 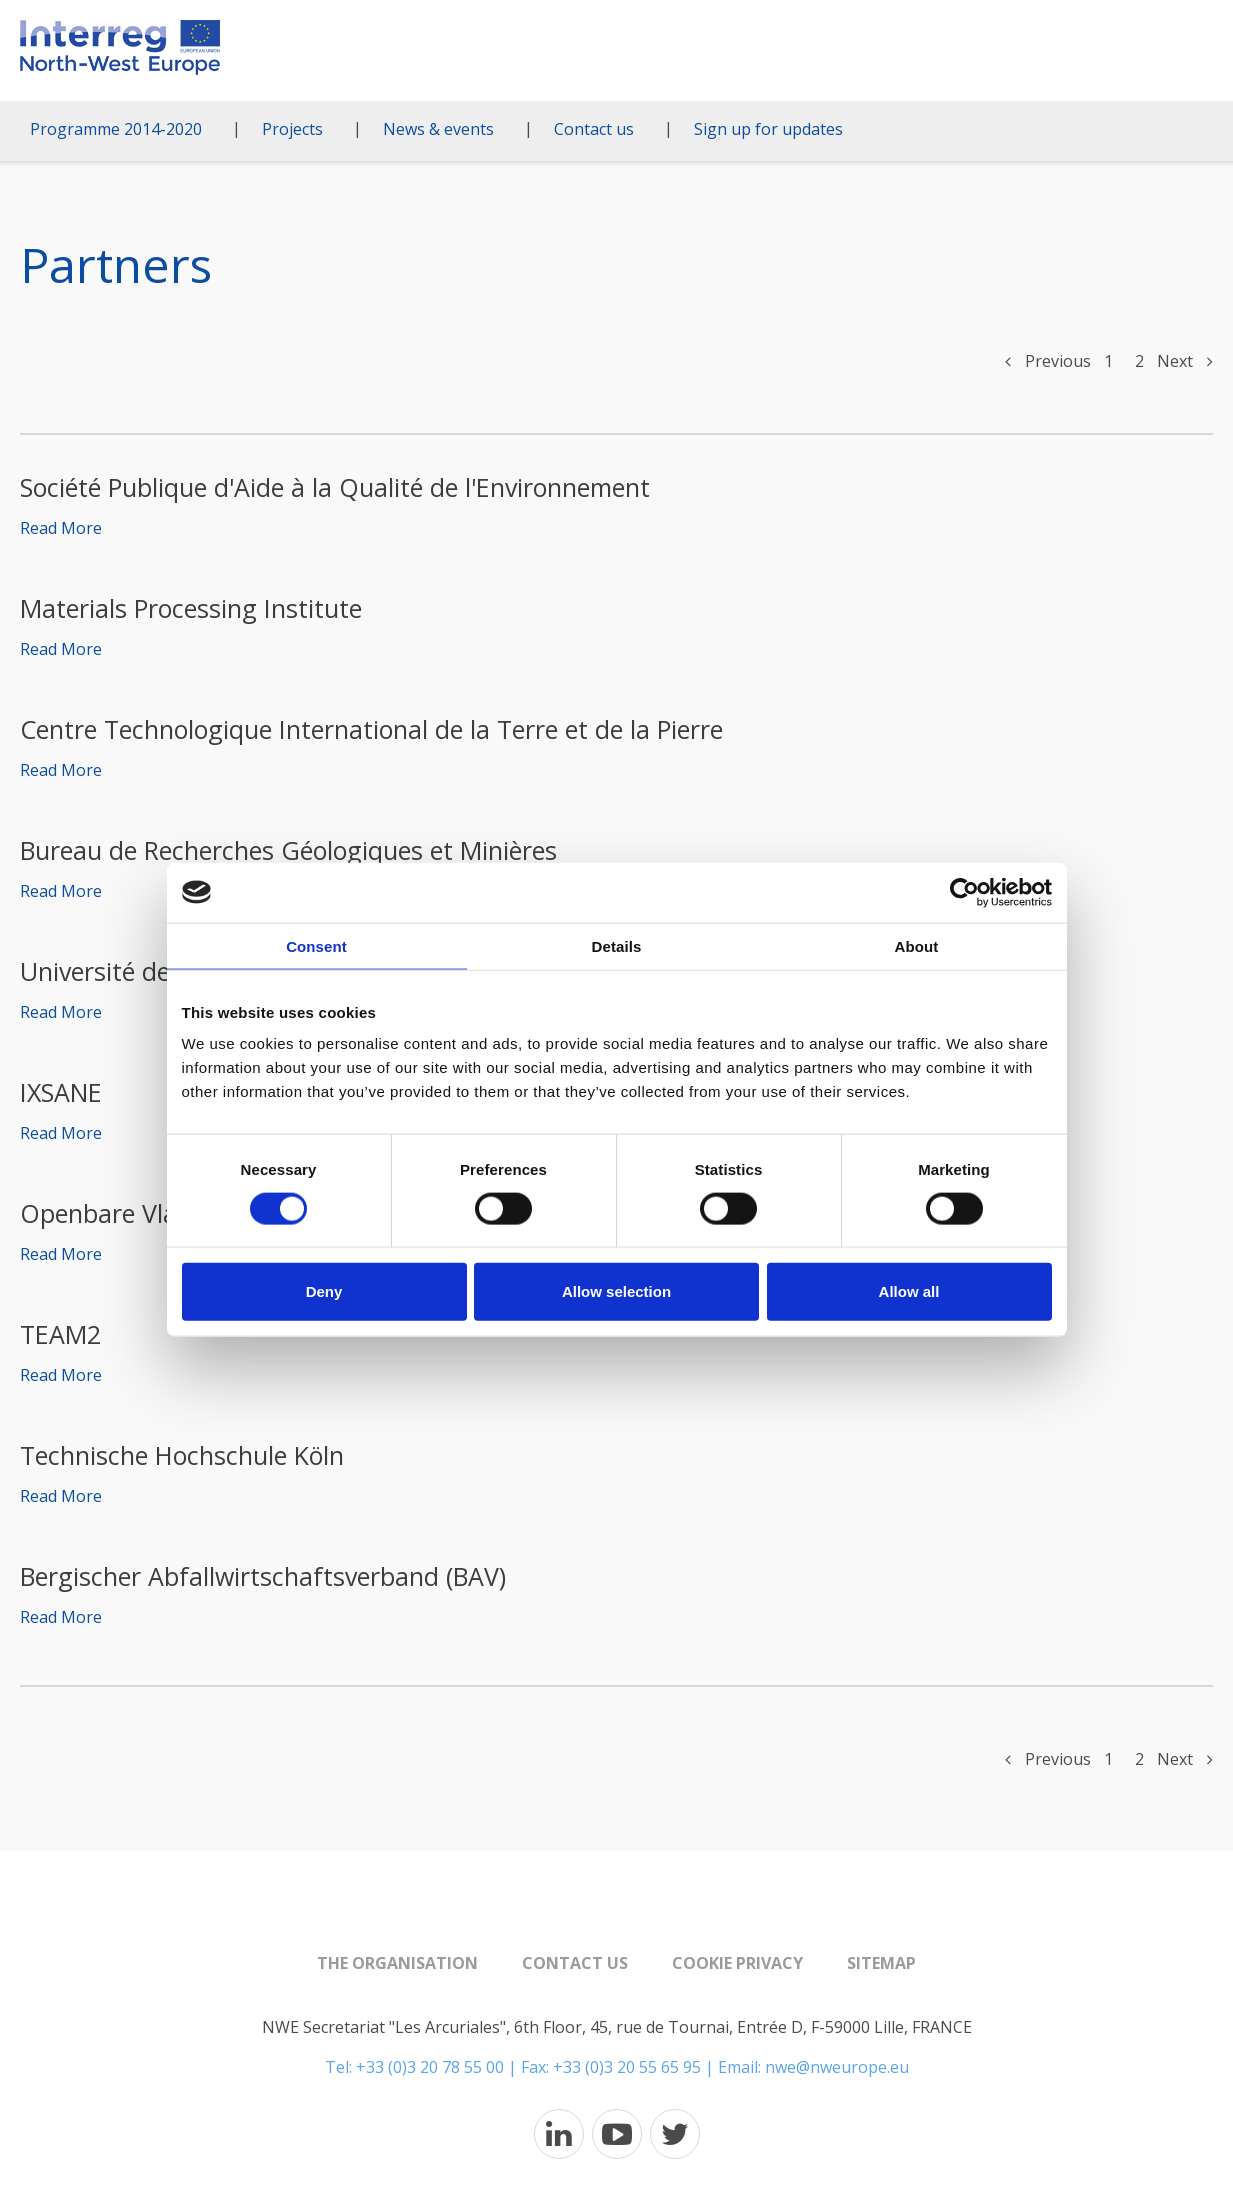 I want to click on Details [tab], so click(x=617, y=945).